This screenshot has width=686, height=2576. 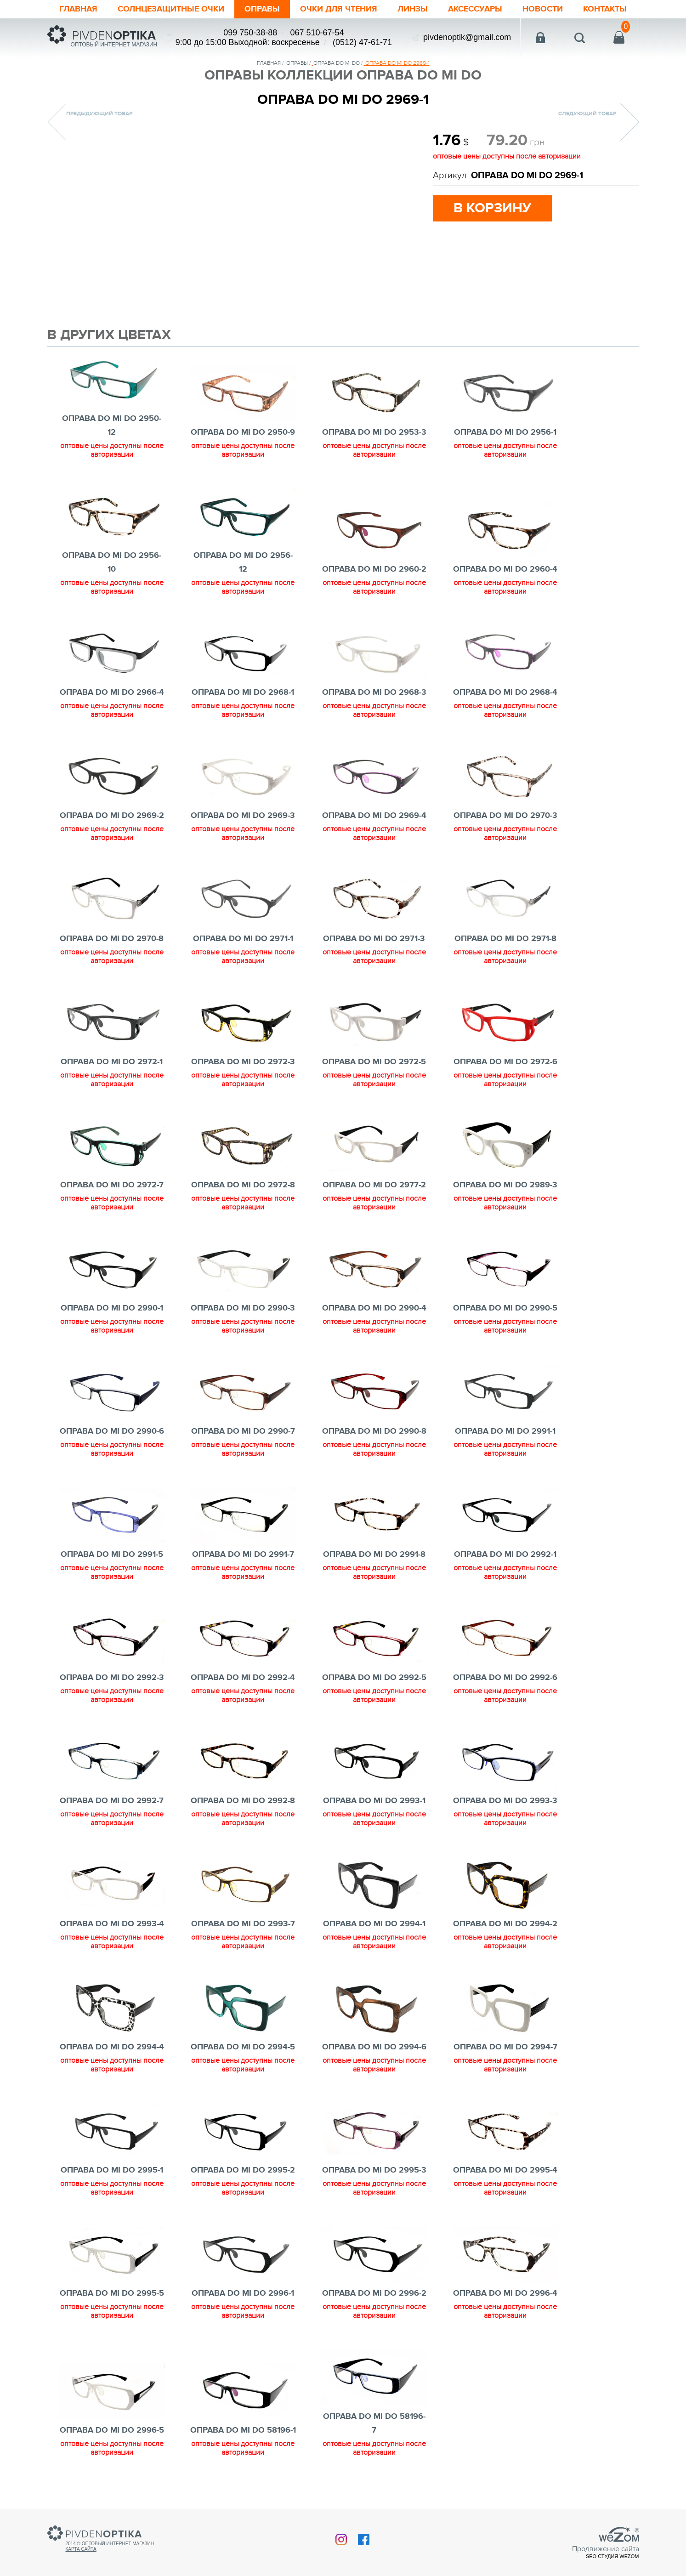 I want to click on ОПРАВА DO MI DO 2991-7, so click(x=243, y=1554).